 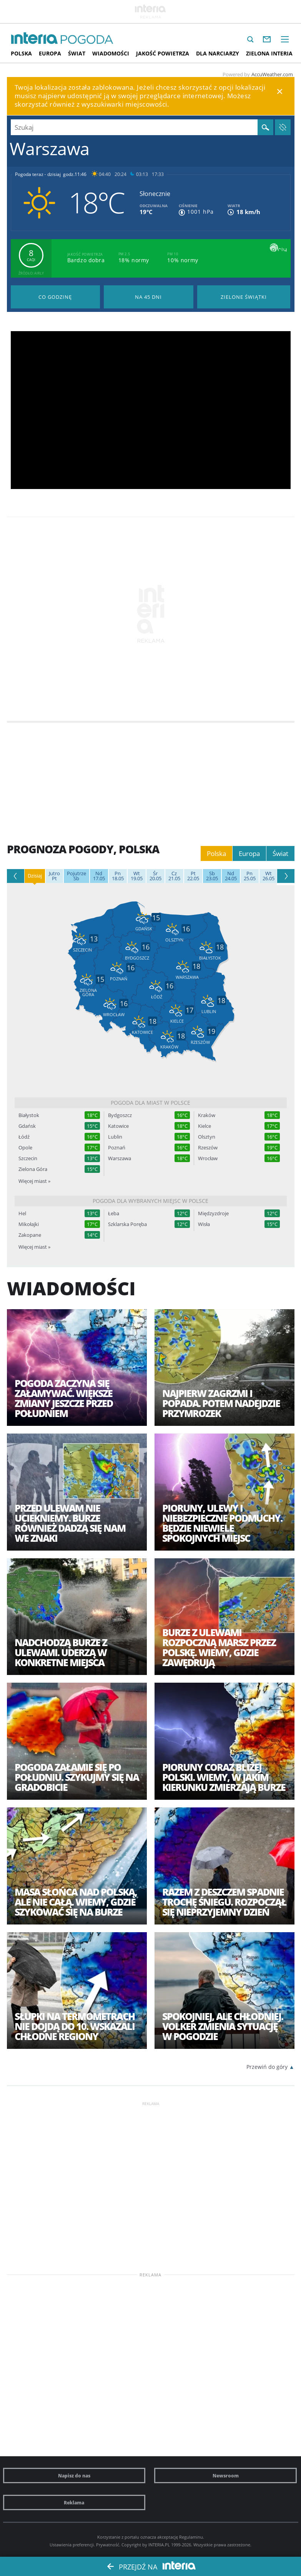 What do you see at coordinates (191, 2537) in the screenshot?
I see `Regulaminu` at bounding box center [191, 2537].